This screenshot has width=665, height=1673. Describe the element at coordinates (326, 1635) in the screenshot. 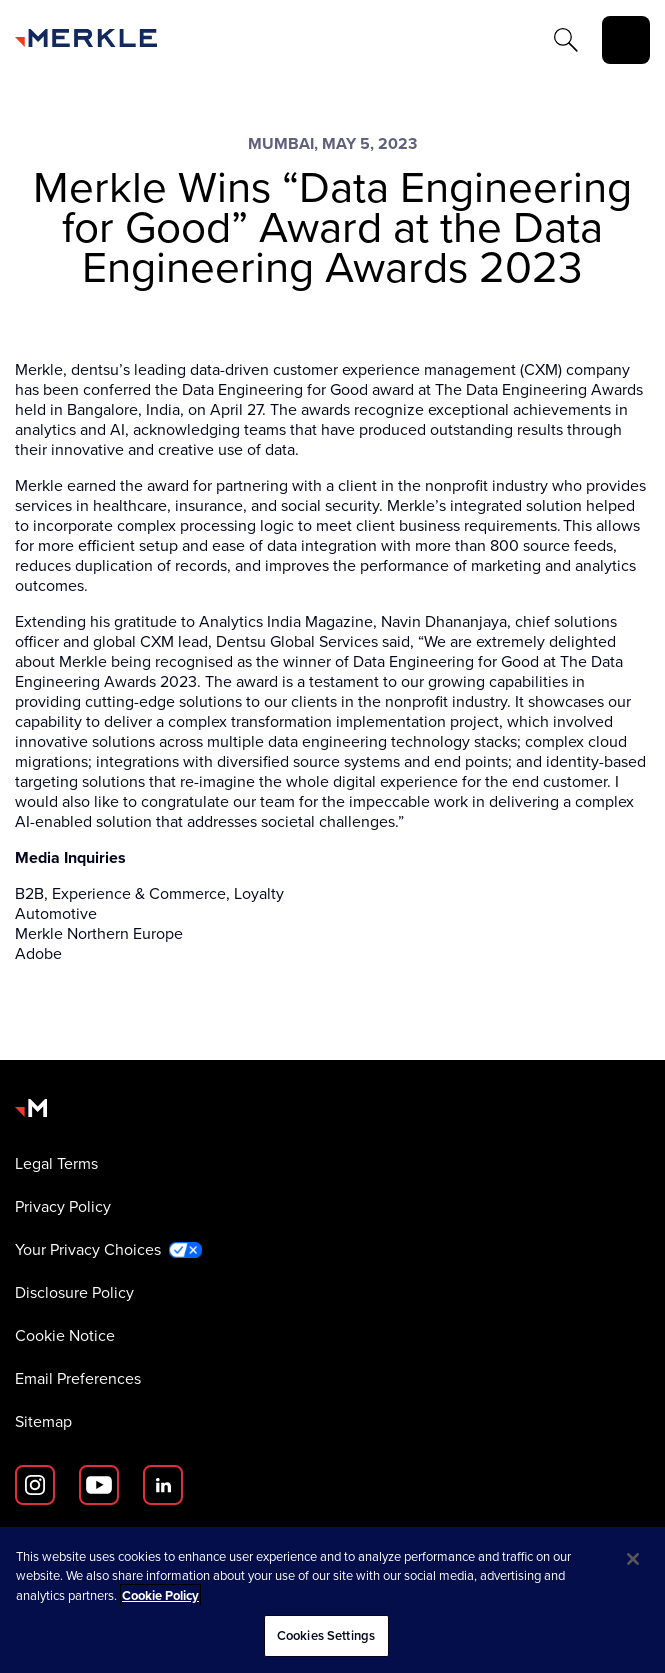

I see `Cookies Settings` at that location.